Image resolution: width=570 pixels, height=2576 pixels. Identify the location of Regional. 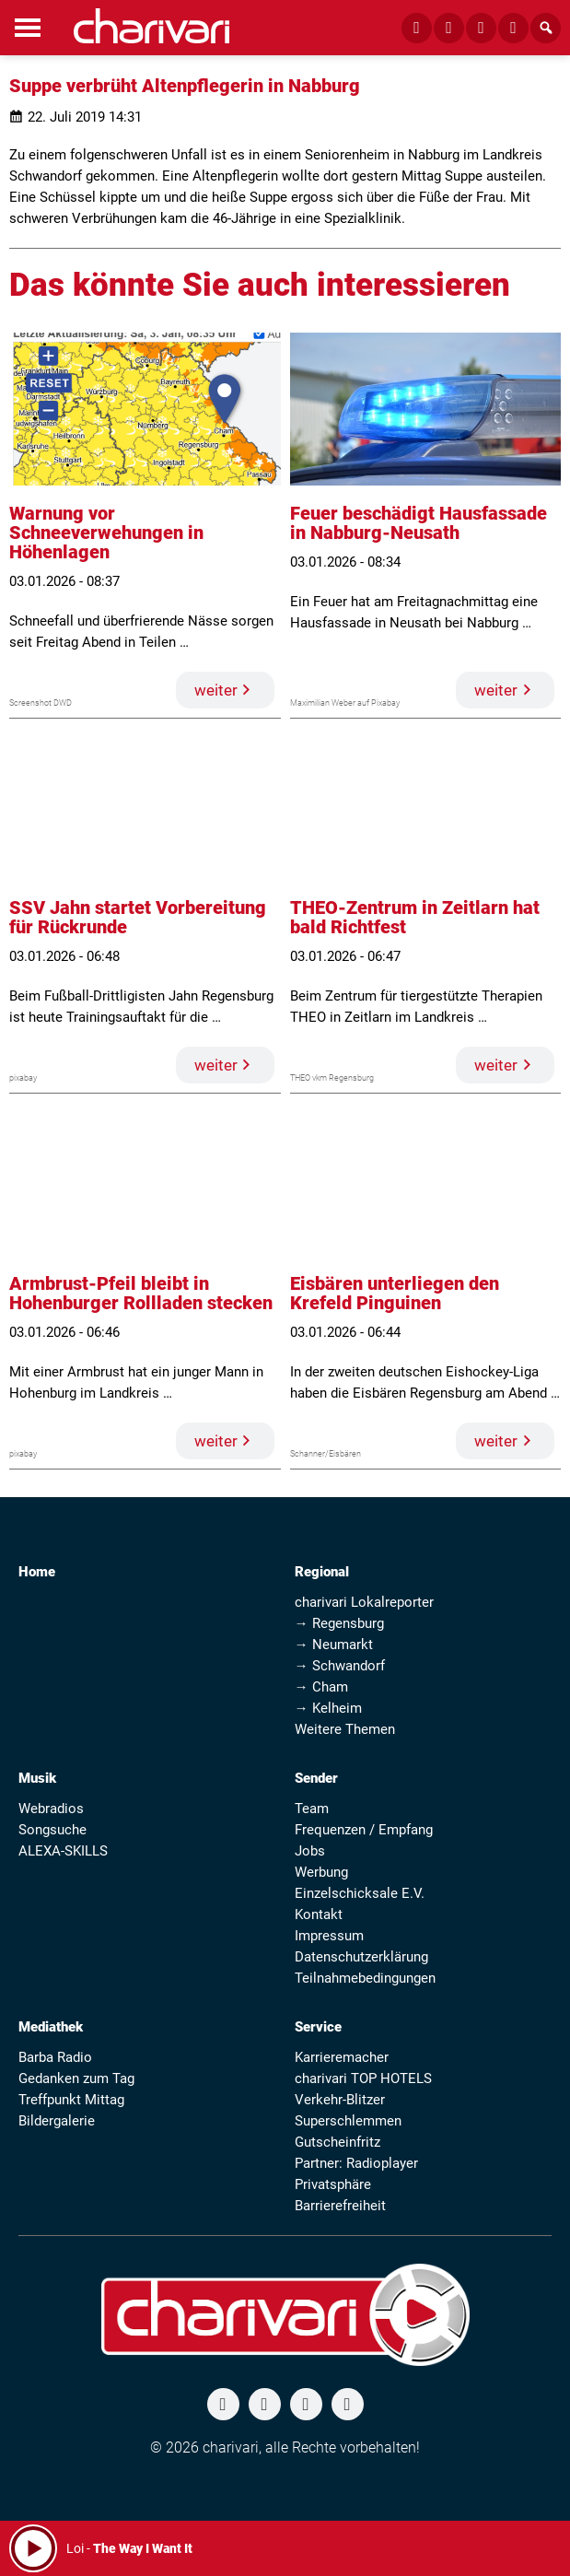
(322, 1571).